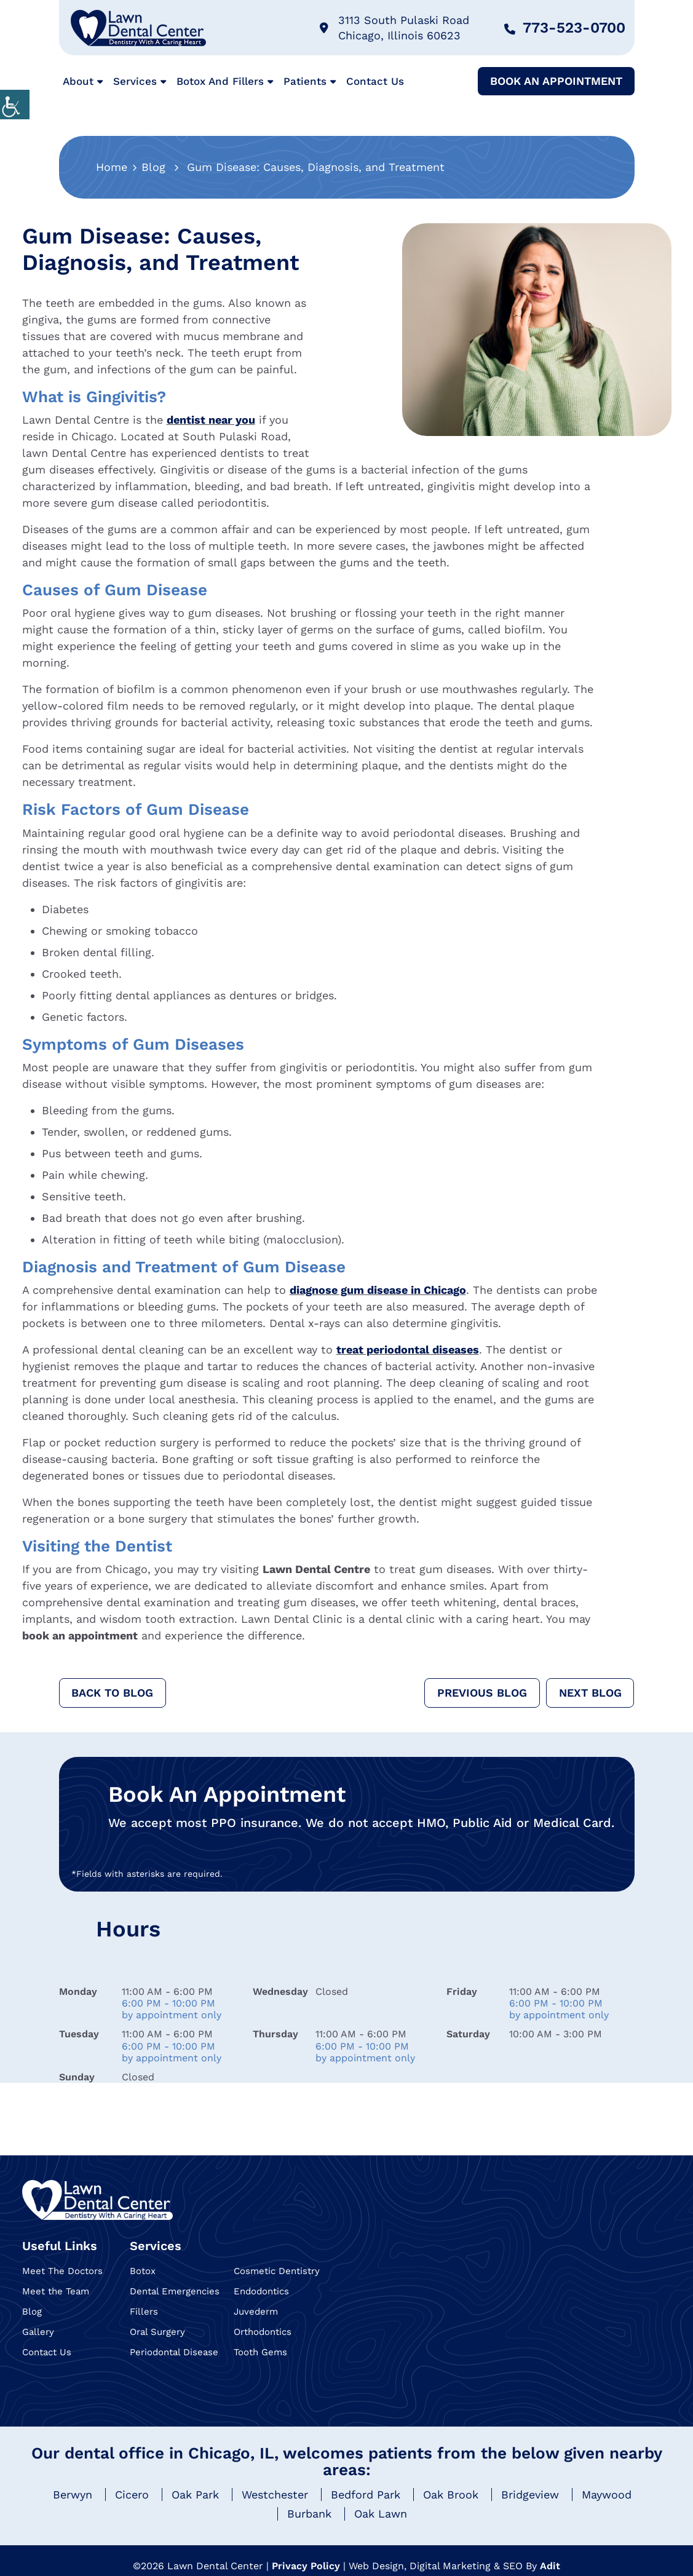  Describe the element at coordinates (305, 81) in the screenshot. I see `Patients` at that location.